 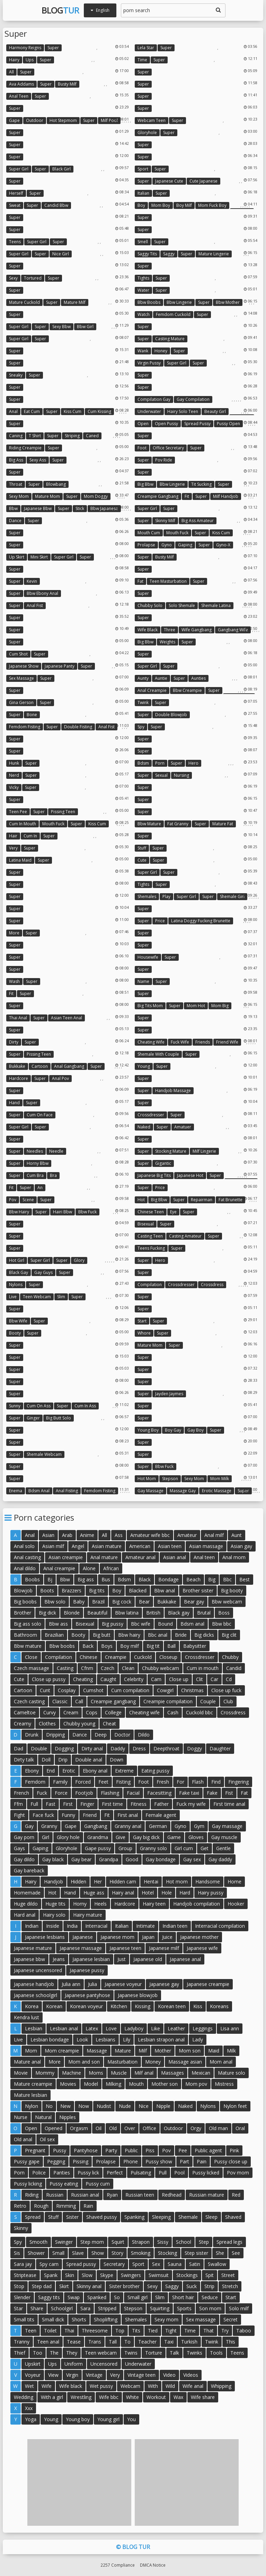 What do you see at coordinates (25, 448) in the screenshot?
I see `Riding creampie` at bounding box center [25, 448].